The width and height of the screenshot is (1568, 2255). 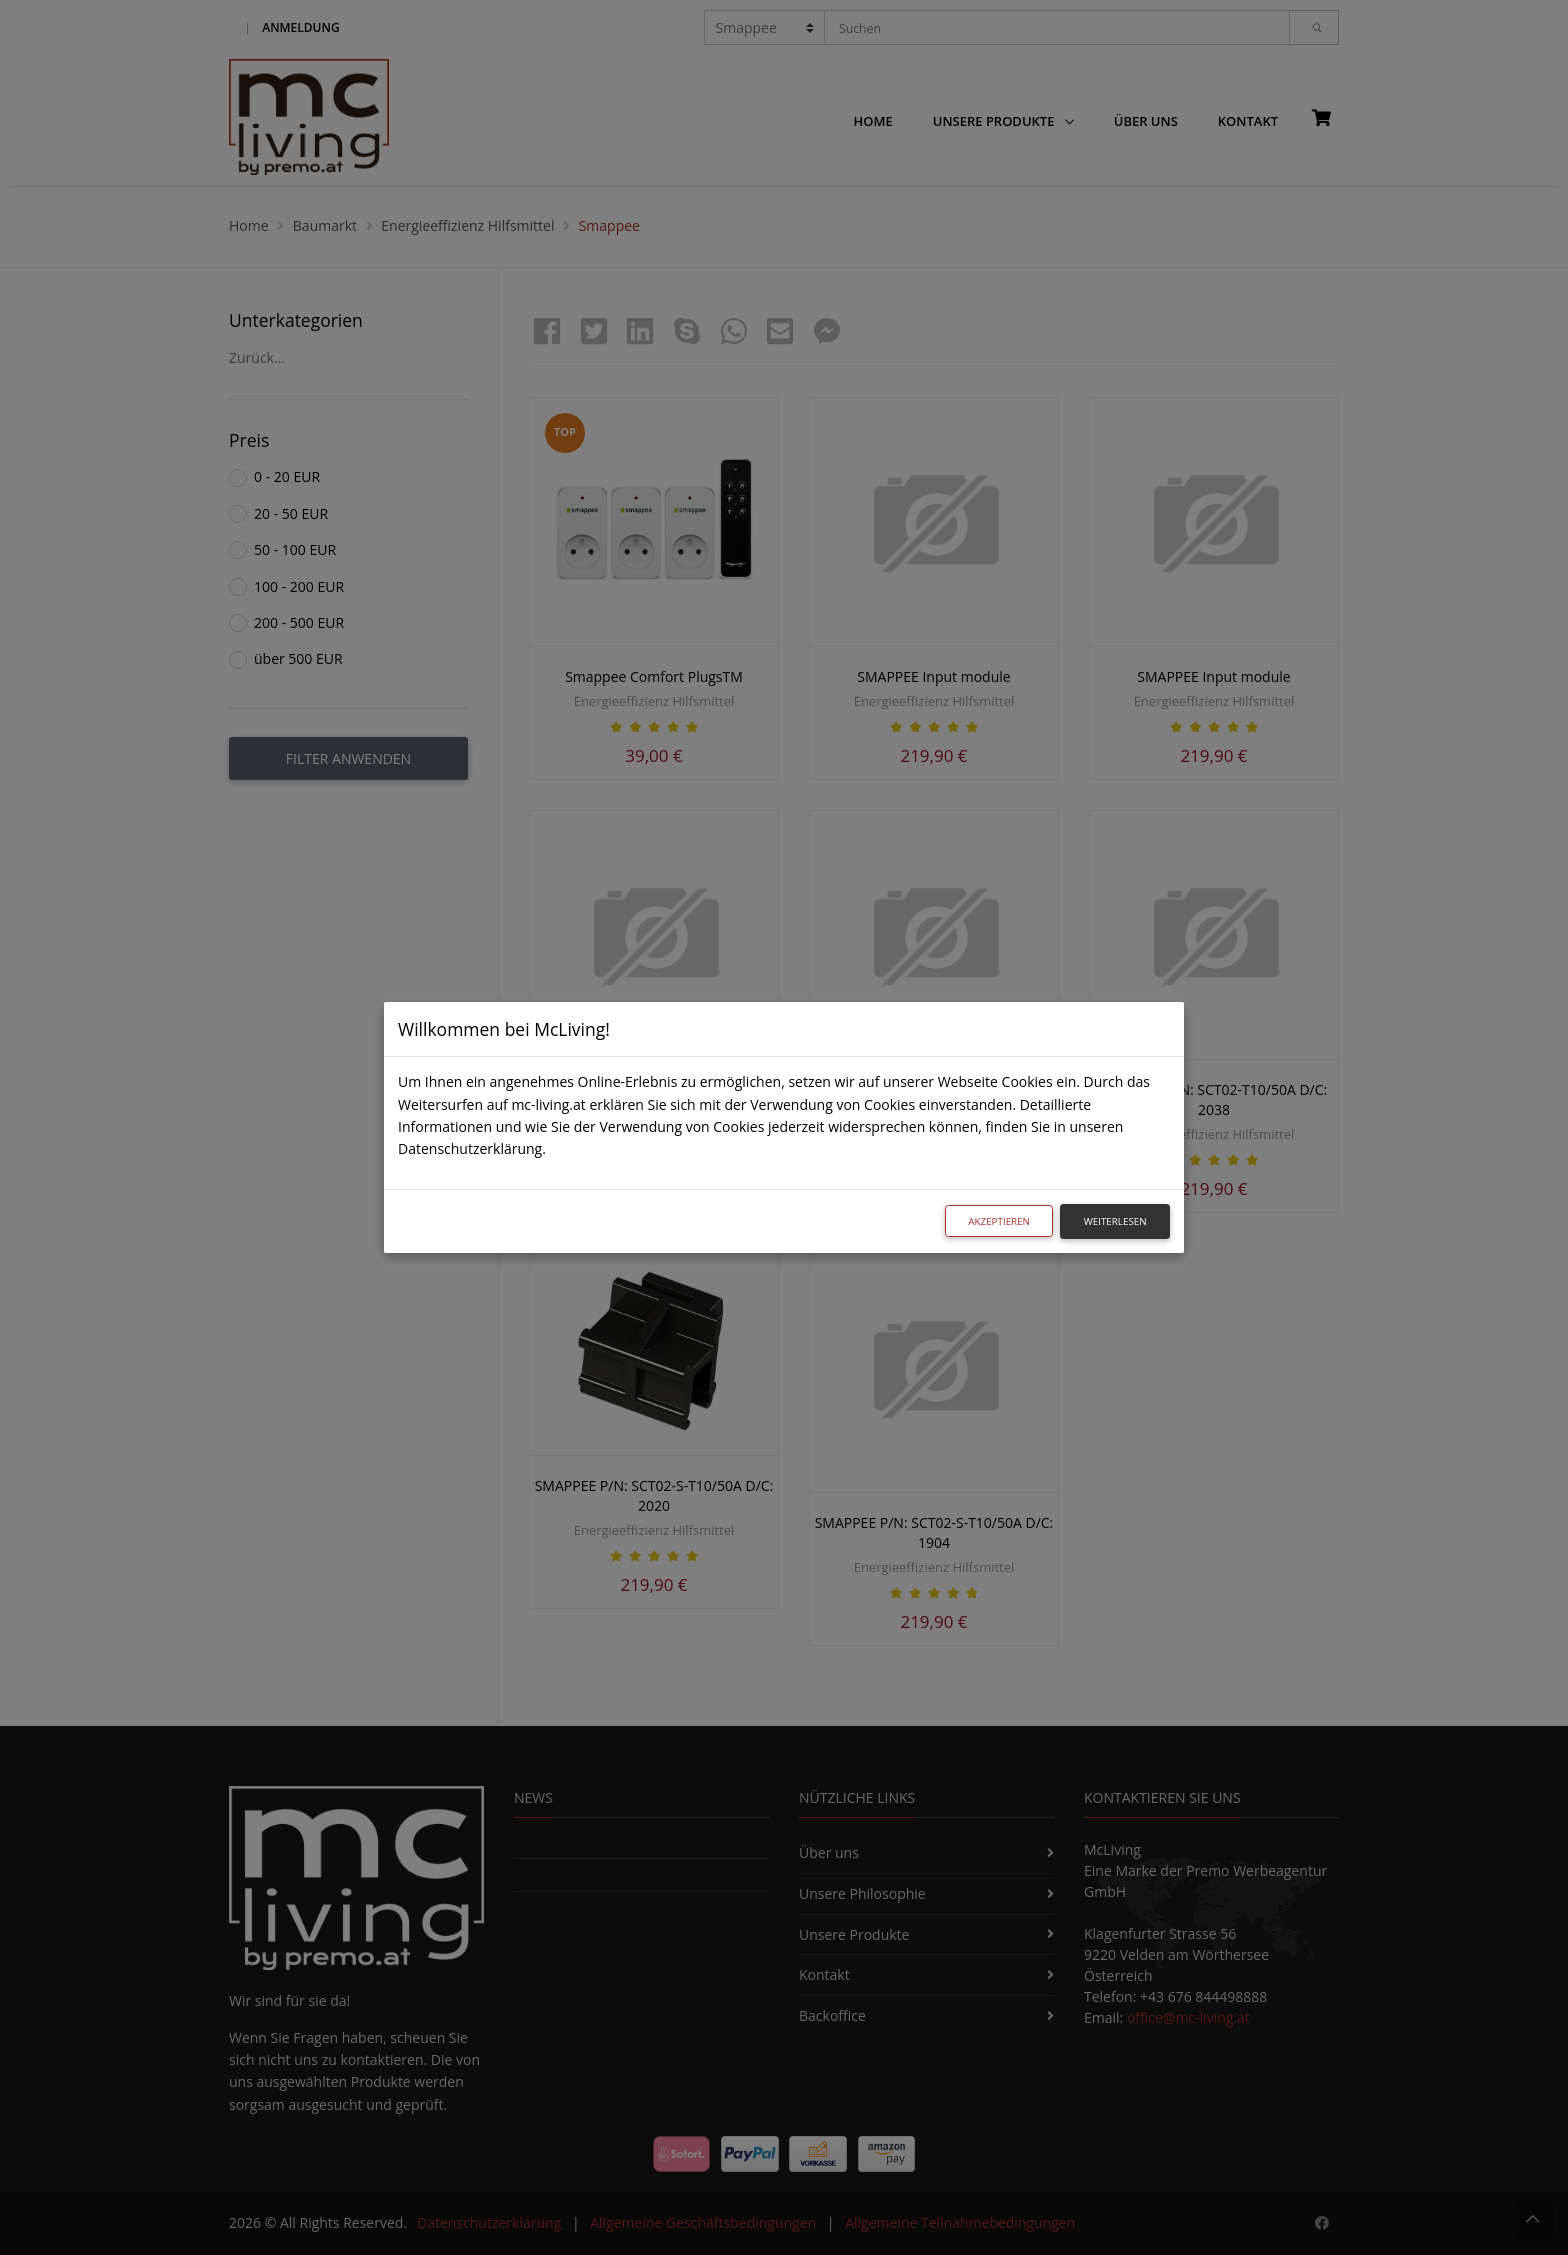 I want to click on Akzeptieren, so click(x=999, y=1221).